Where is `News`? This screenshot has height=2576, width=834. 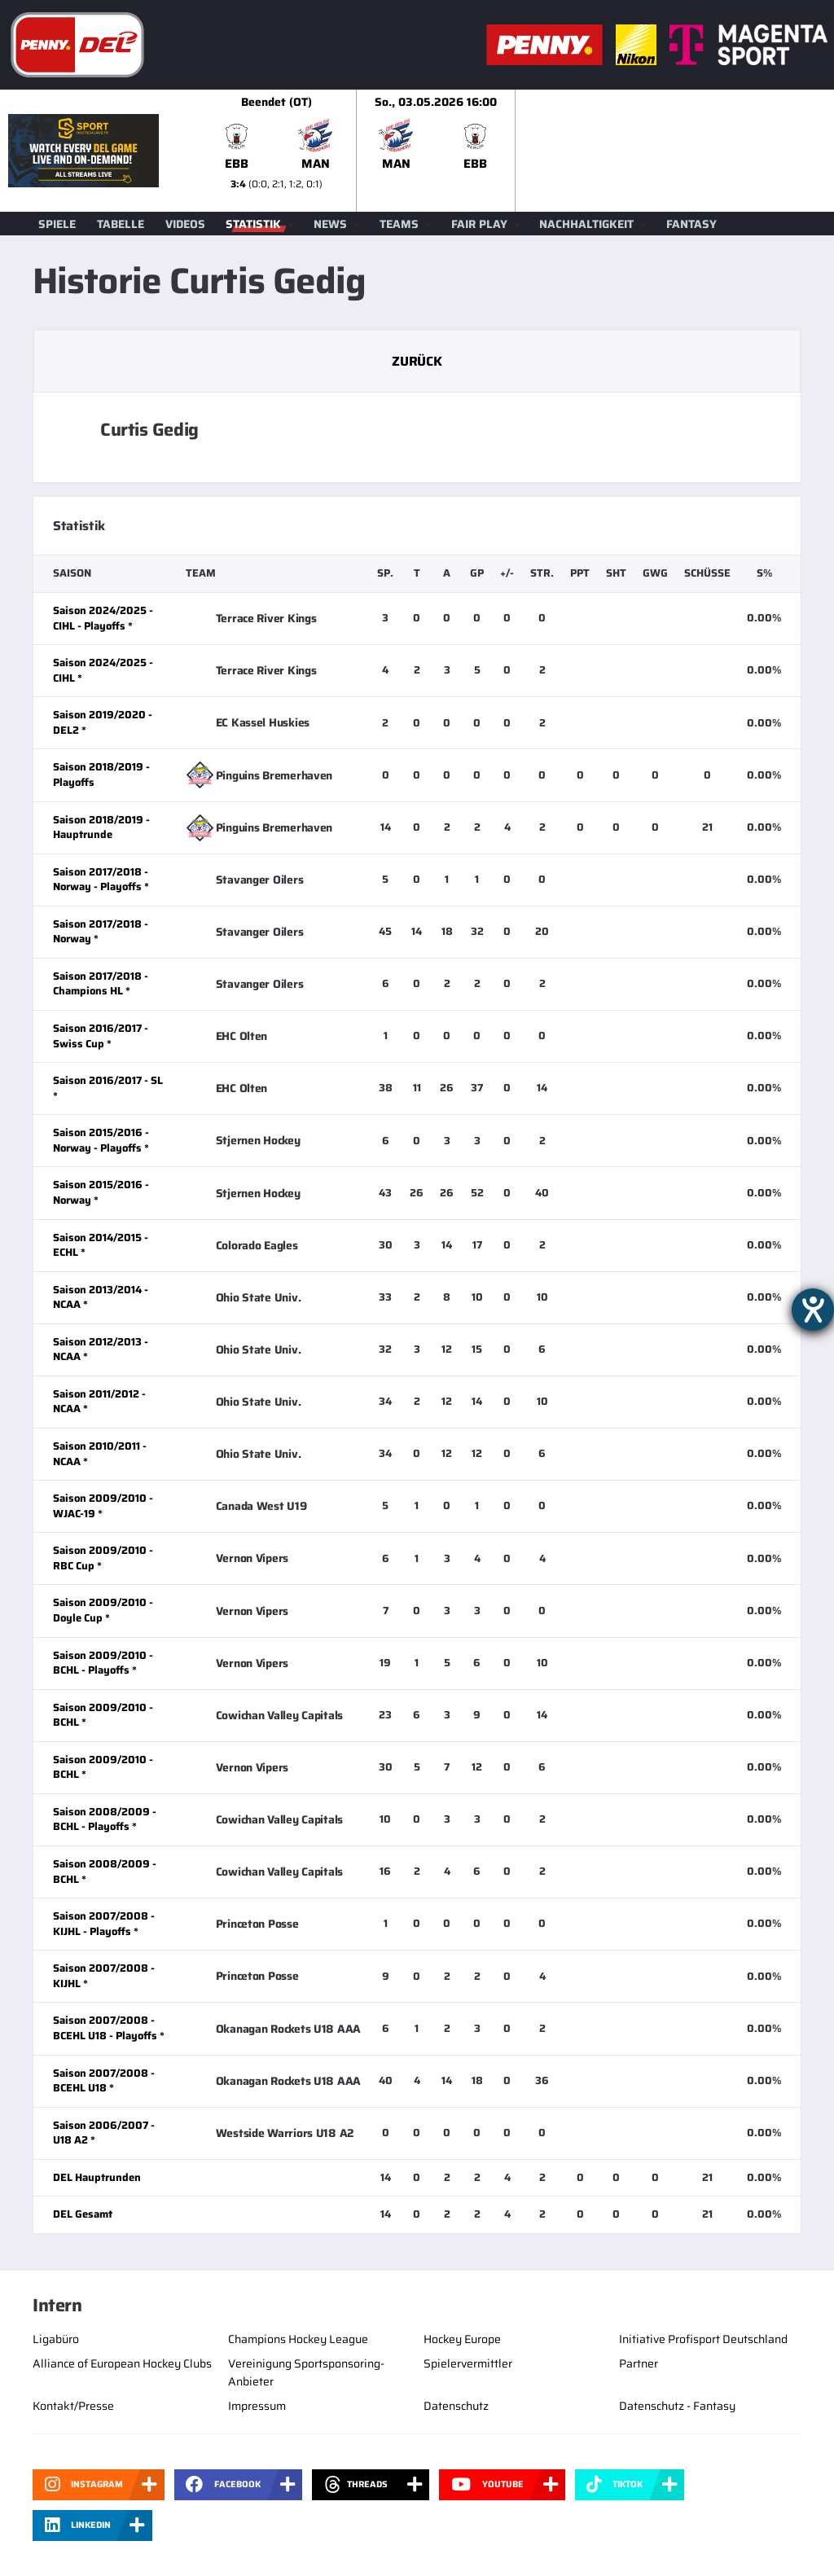
News is located at coordinates (330, 224).